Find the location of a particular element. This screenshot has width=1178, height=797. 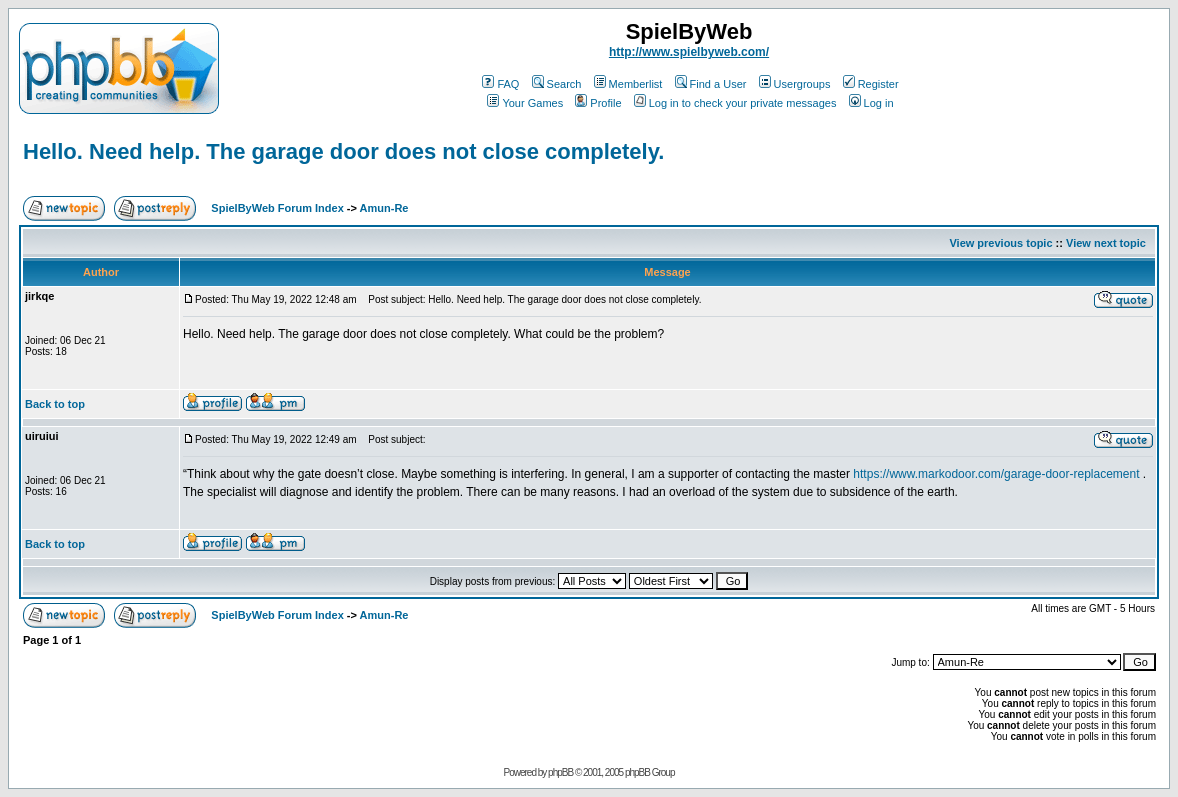

Your Games is located at coordinates (525, 103).